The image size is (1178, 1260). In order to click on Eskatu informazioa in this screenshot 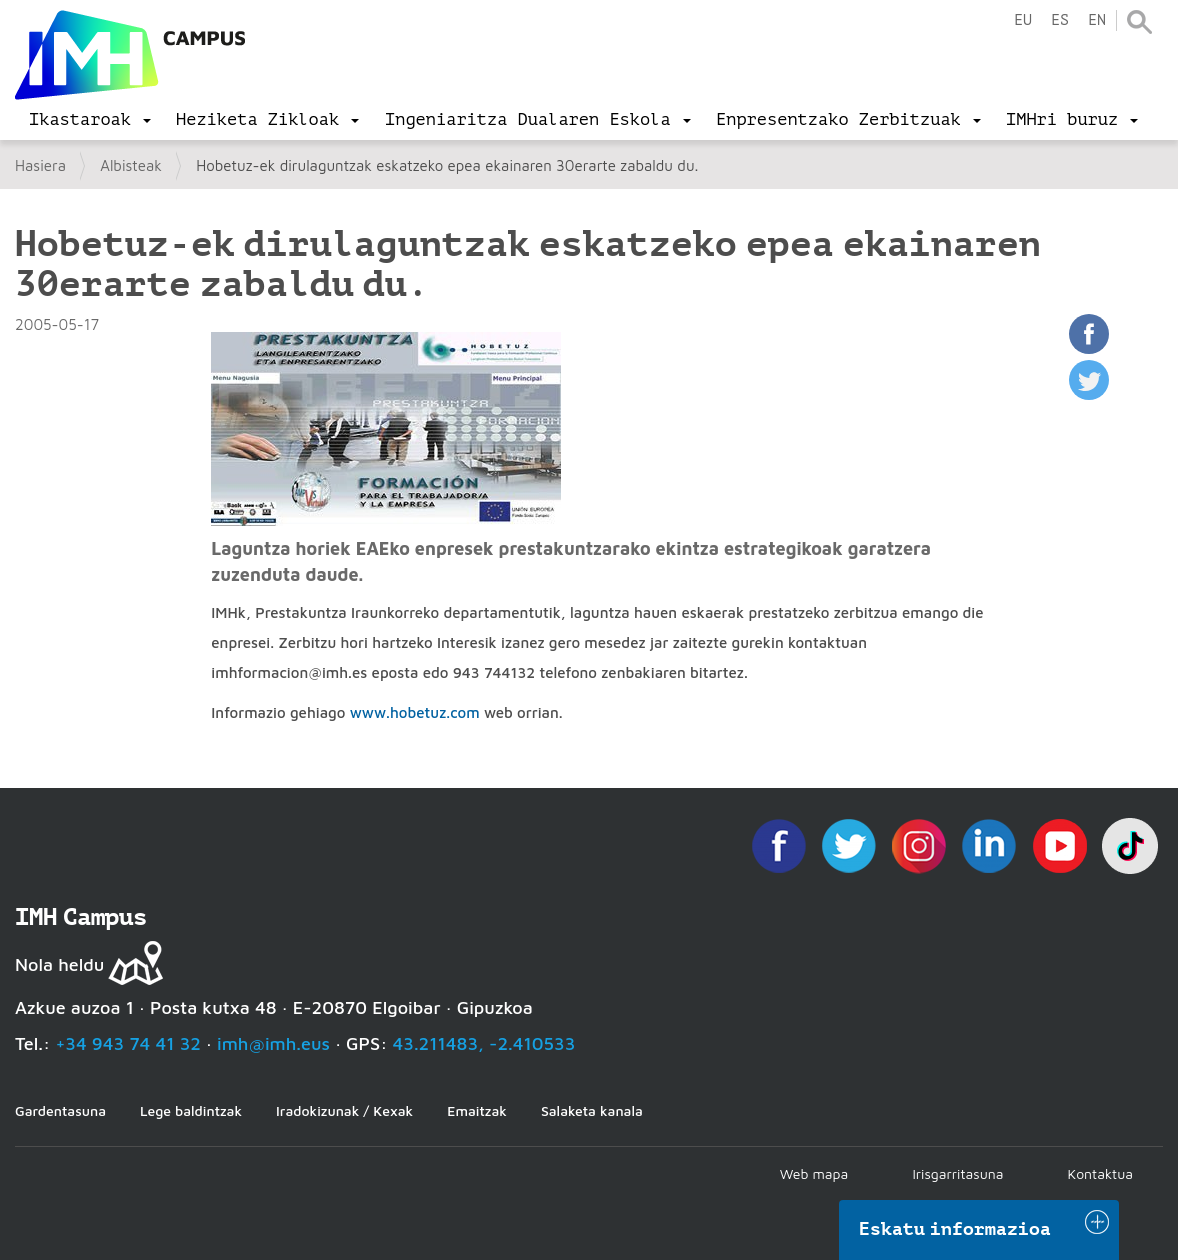, I will do `click(955, 1229)`.